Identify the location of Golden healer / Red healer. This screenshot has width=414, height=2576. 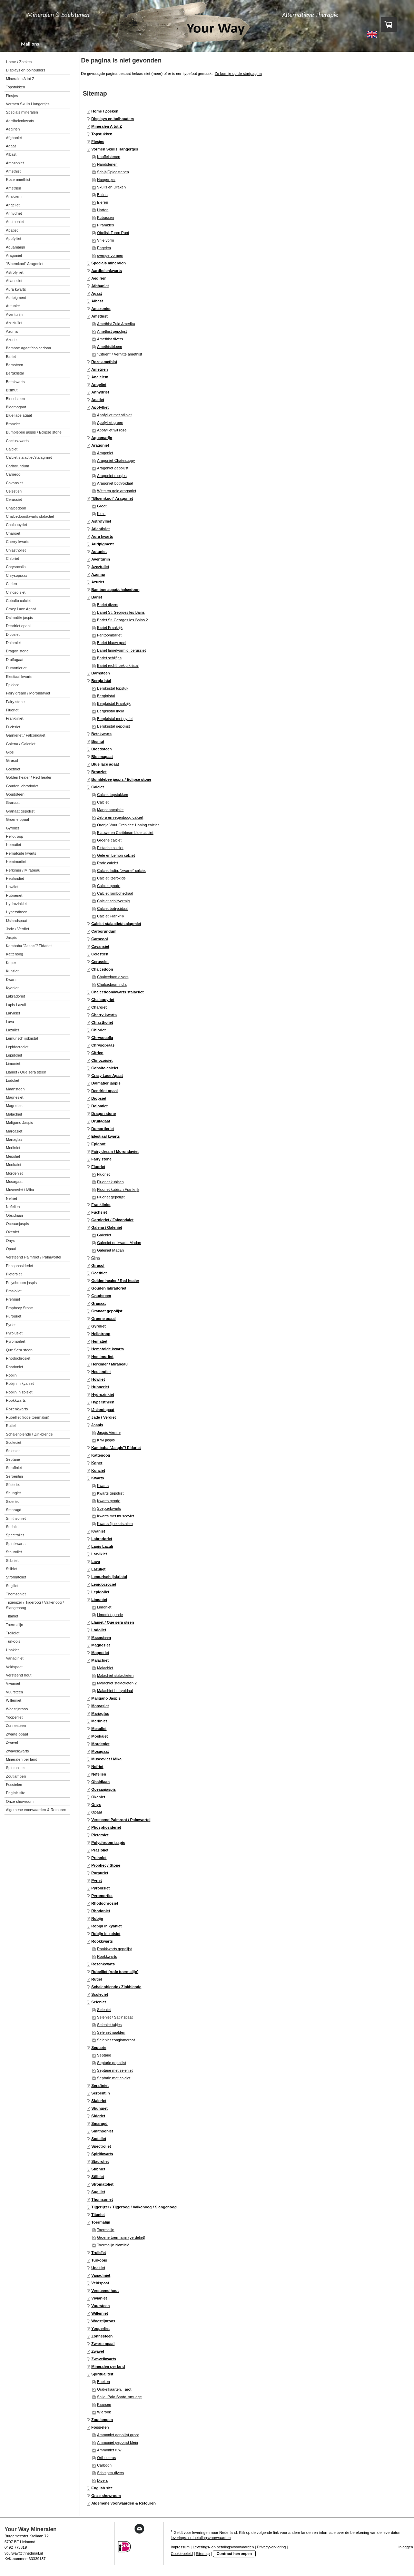
(115, 1281).